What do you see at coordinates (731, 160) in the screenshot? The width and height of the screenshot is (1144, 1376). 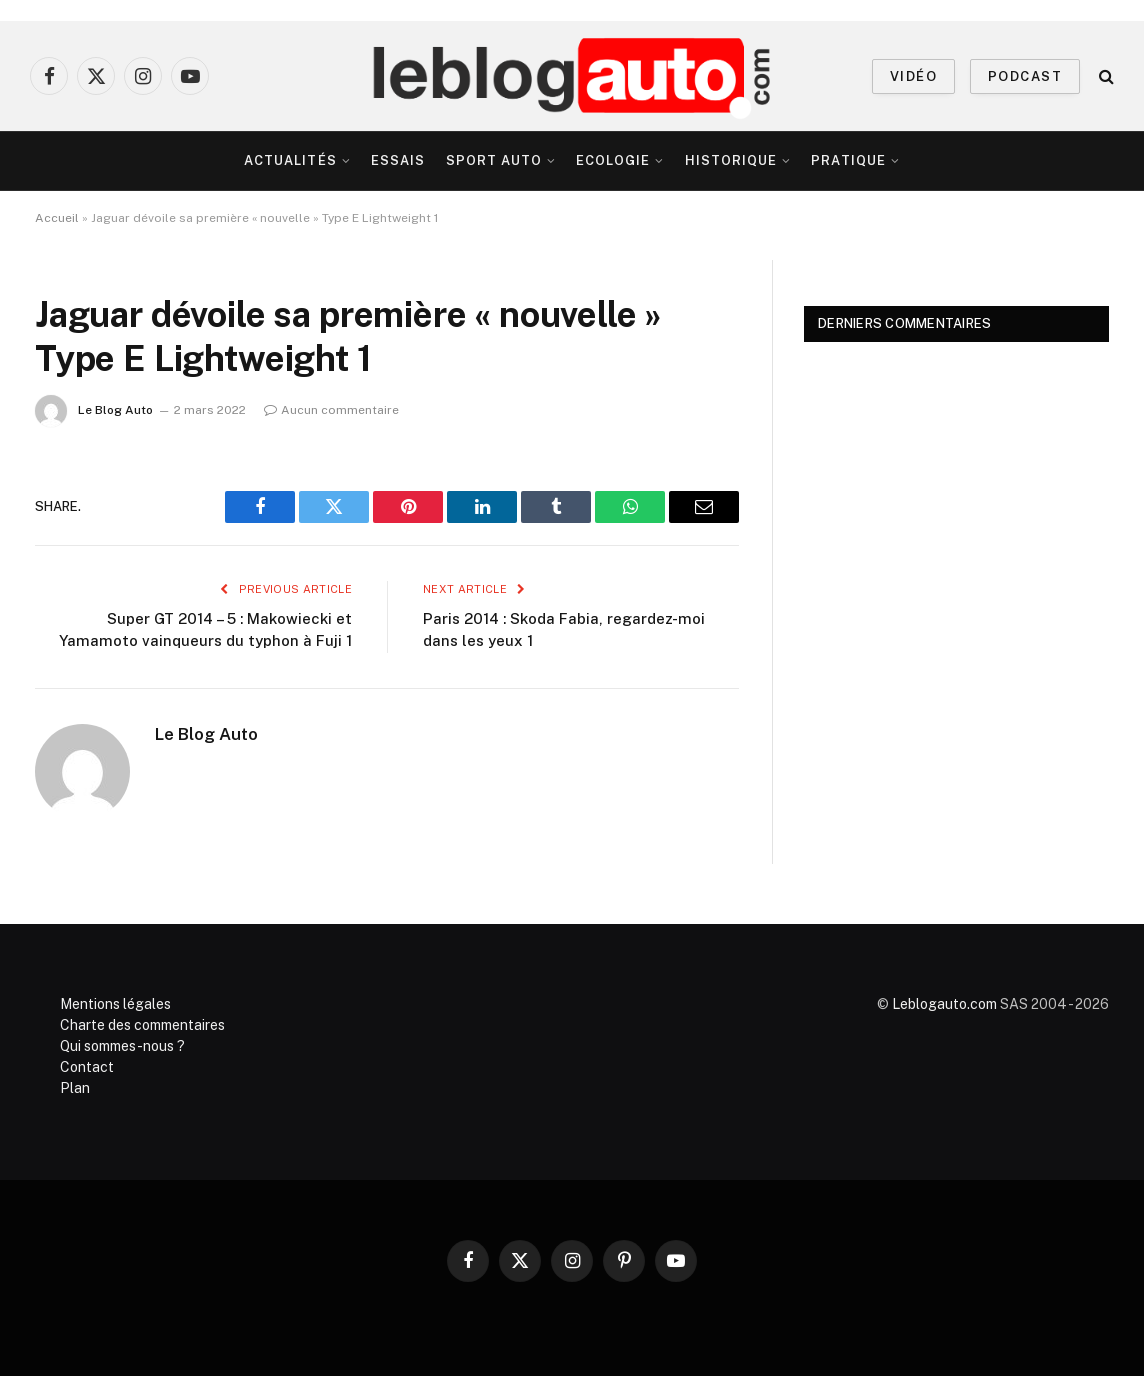 I see `Historique` at bounding box center [731, 160].